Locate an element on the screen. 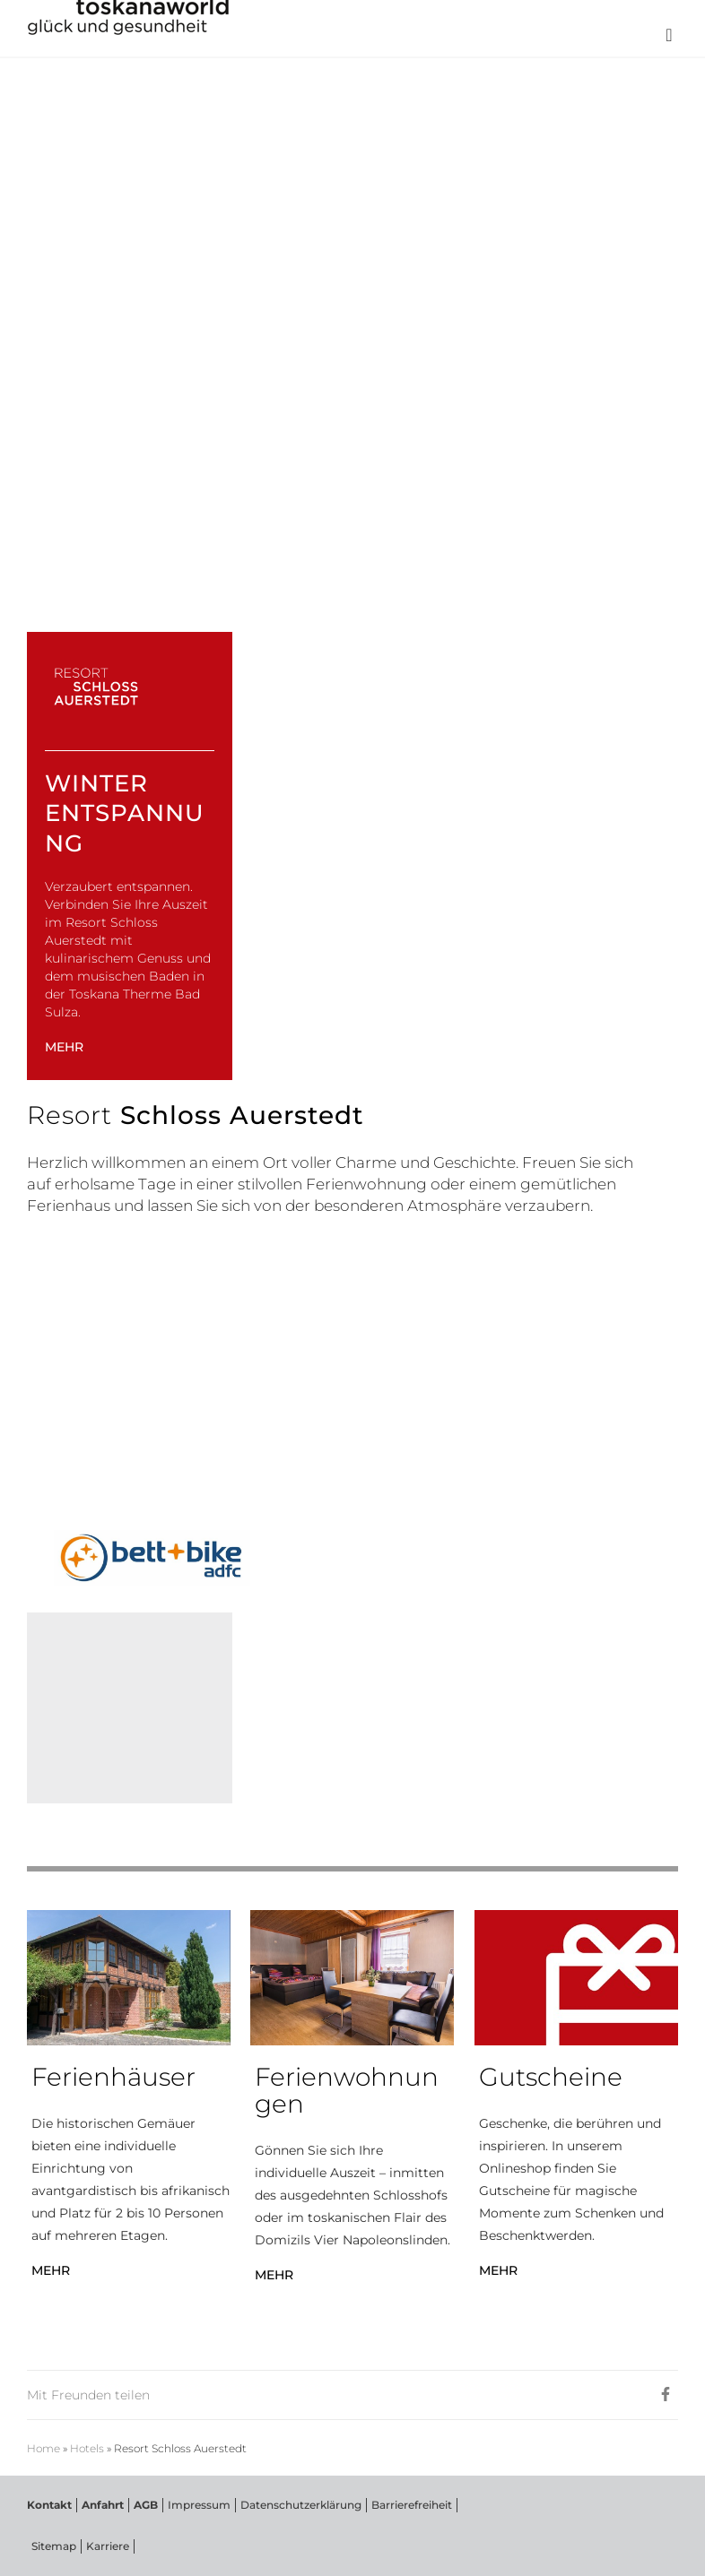 The image size is (705, 2576). MEHR is located at coordinates (64, 1047).